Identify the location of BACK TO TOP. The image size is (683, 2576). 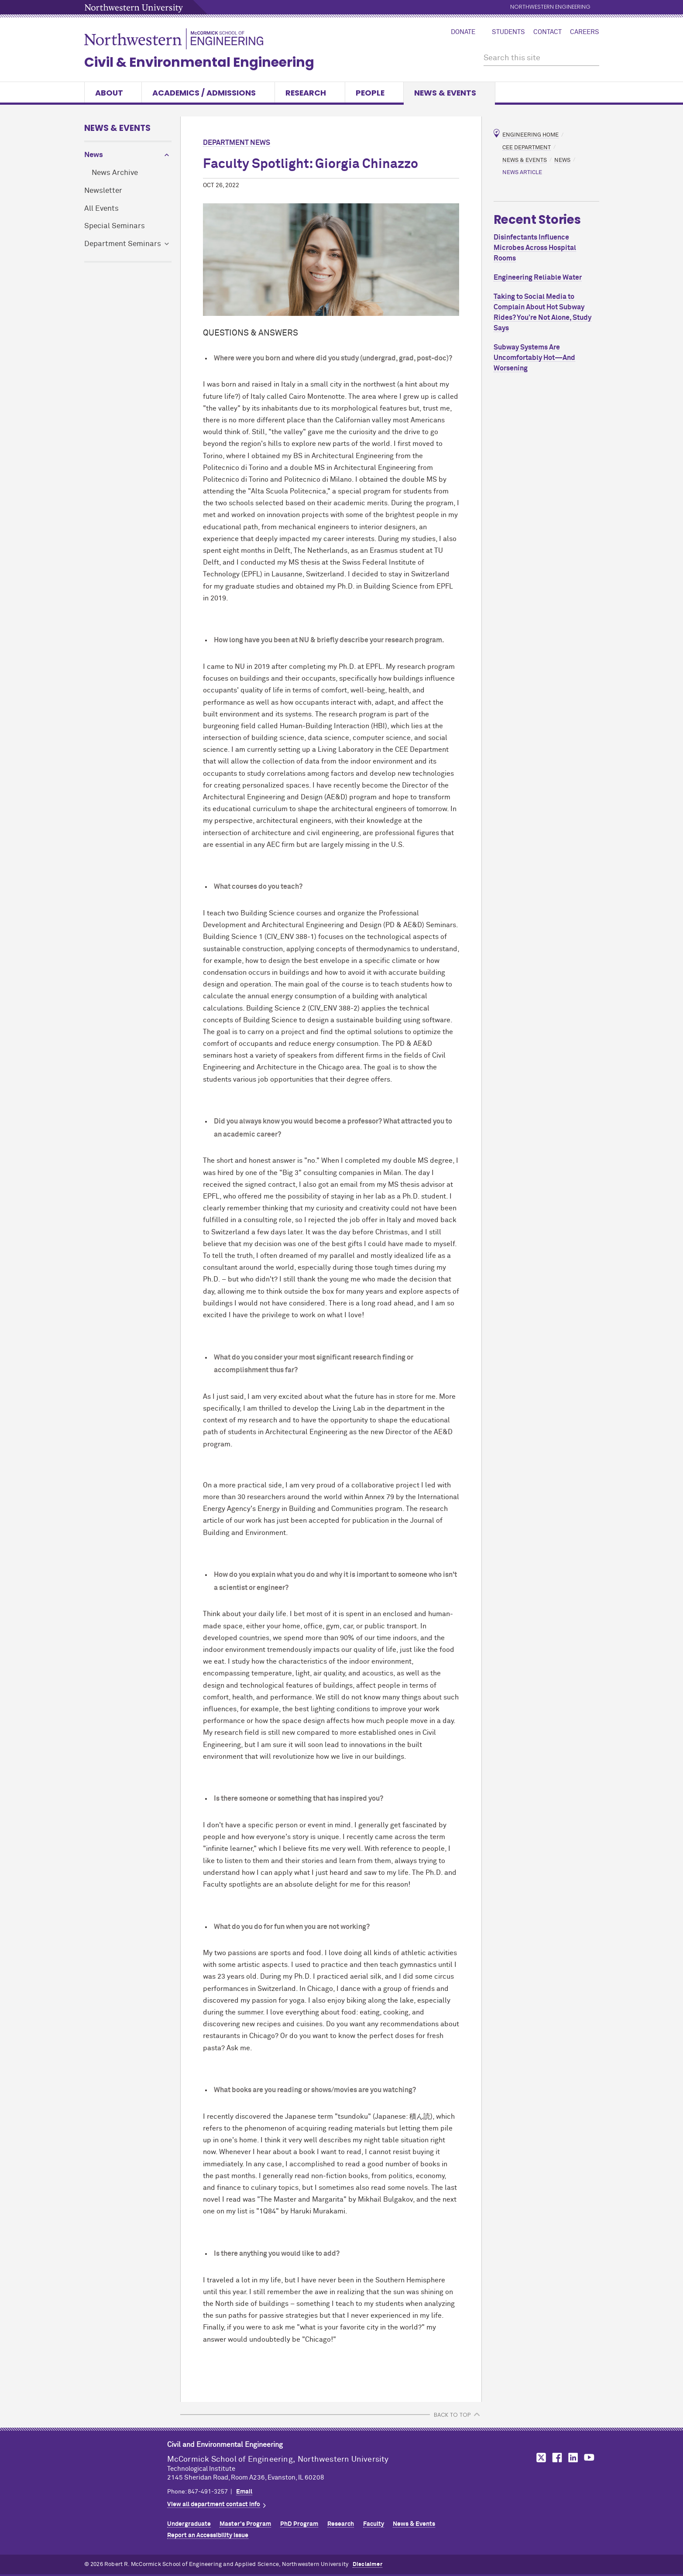
(452, 2414).